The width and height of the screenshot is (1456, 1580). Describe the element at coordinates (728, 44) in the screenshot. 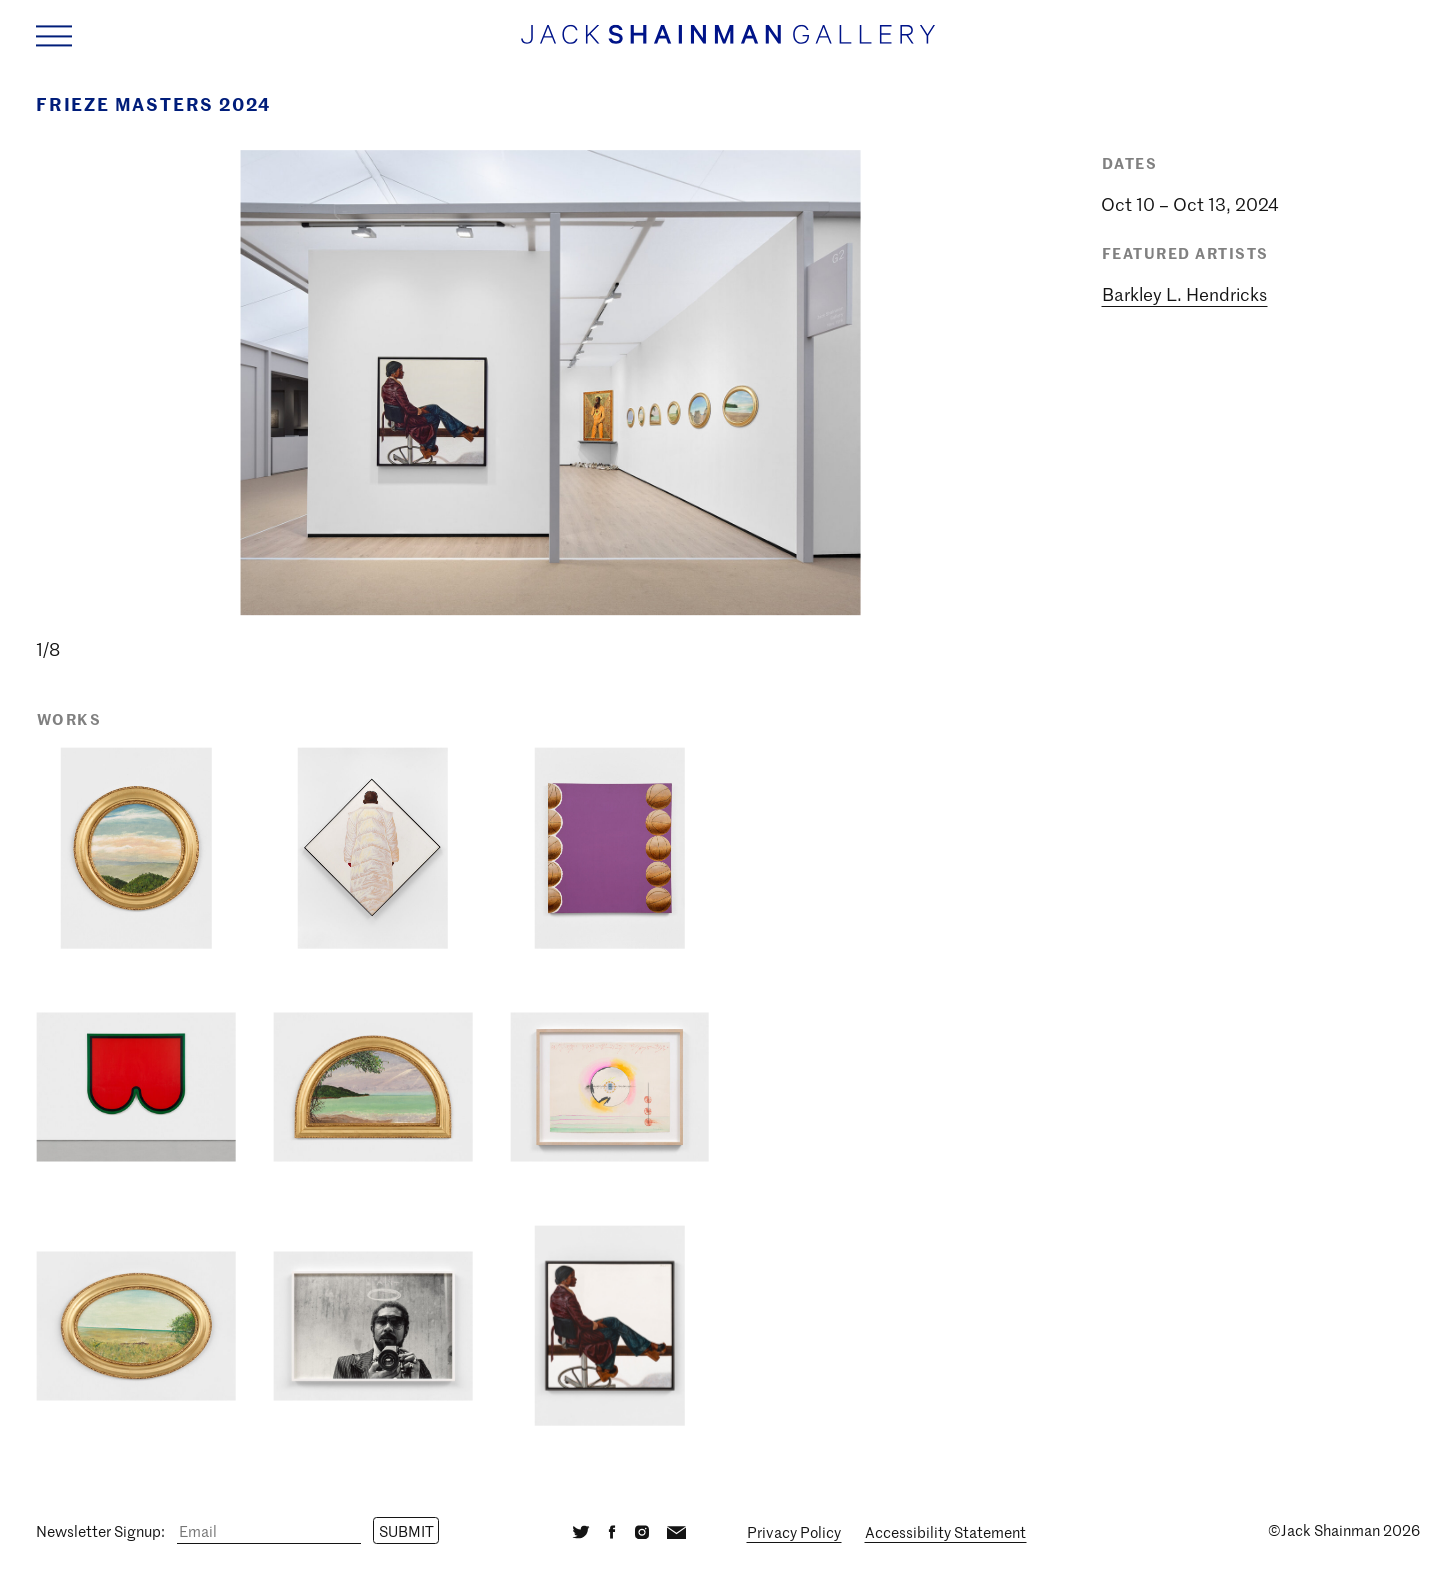

I see `[Home link]` at that location.